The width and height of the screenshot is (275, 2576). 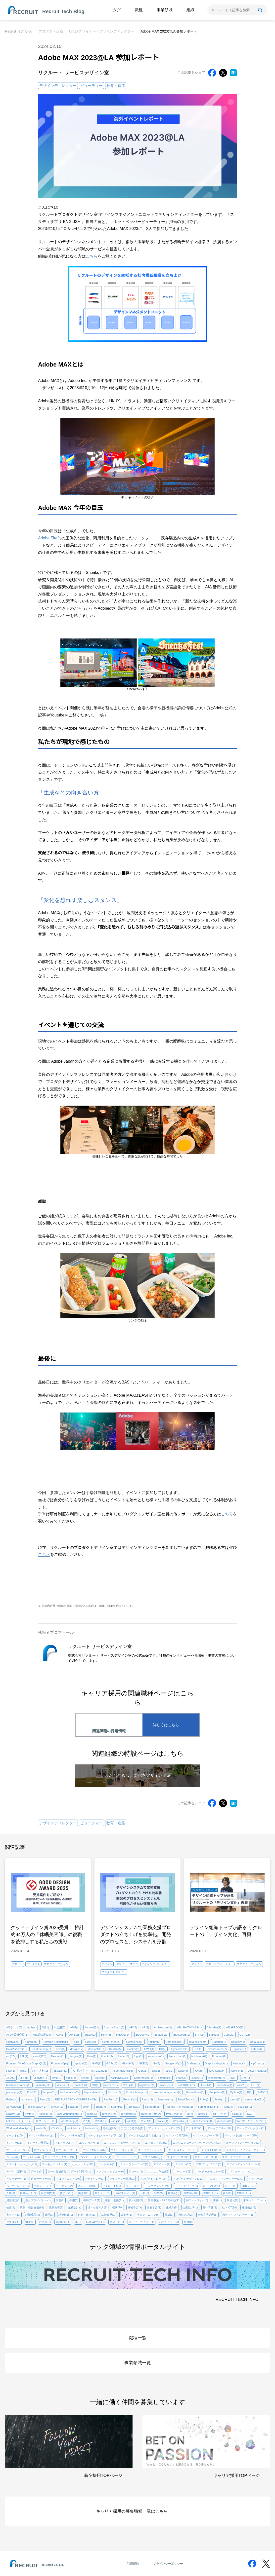 What do you see at coordinates (114, 2027) in the screenshot?
I see `Apache Spark(3)` at bounding box center [114, 2027].